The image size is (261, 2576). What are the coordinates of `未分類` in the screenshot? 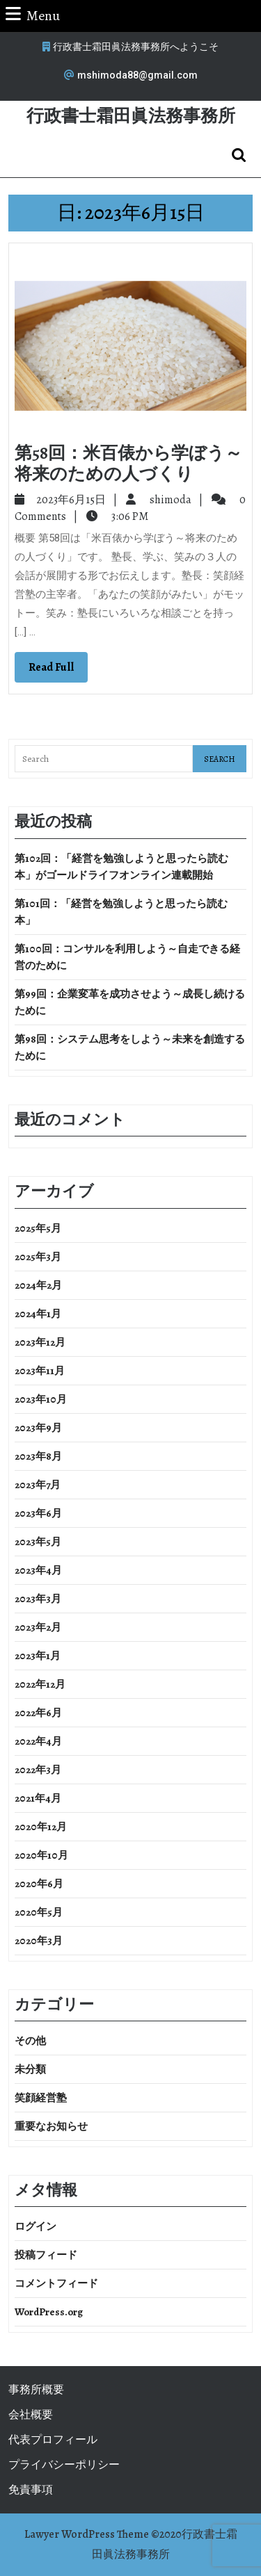 It's located at (30, 2069).